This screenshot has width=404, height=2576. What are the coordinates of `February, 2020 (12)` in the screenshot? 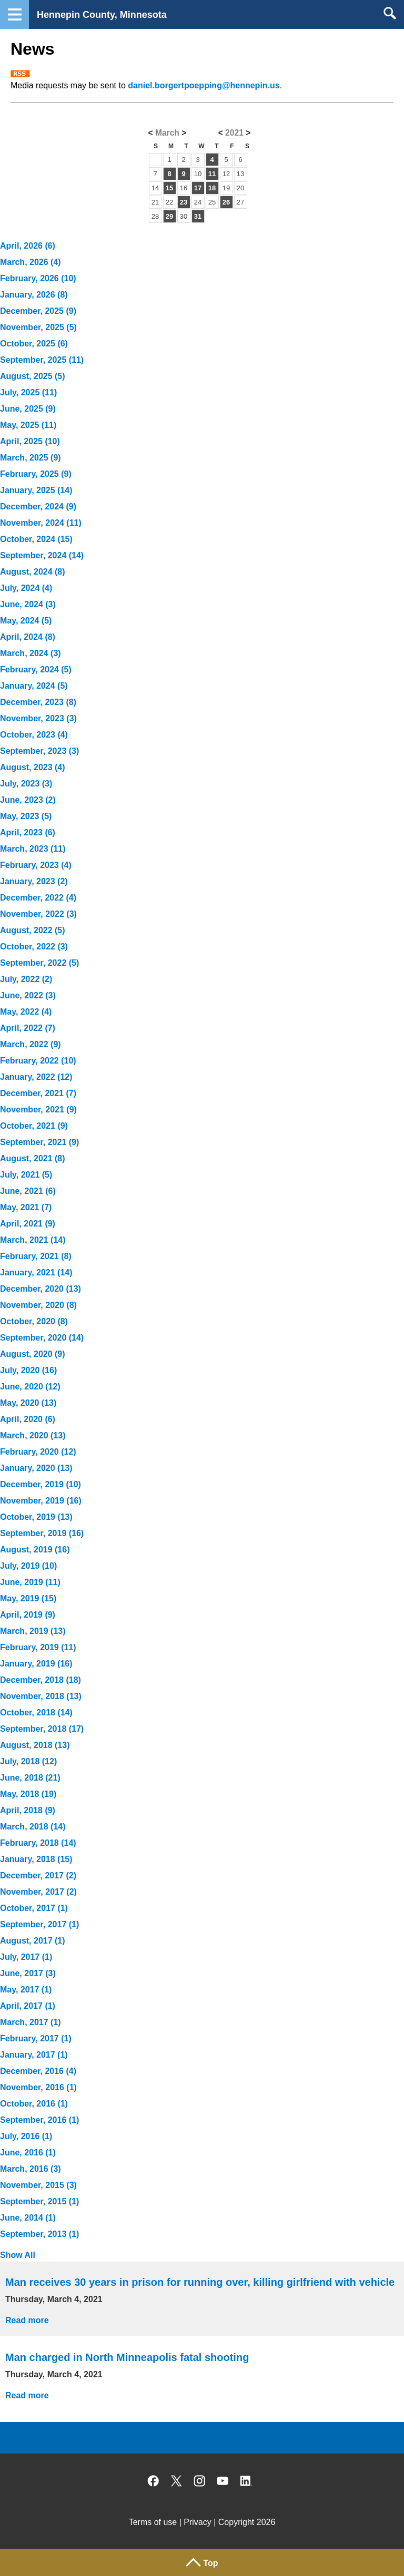 It's located at (38, 1451).